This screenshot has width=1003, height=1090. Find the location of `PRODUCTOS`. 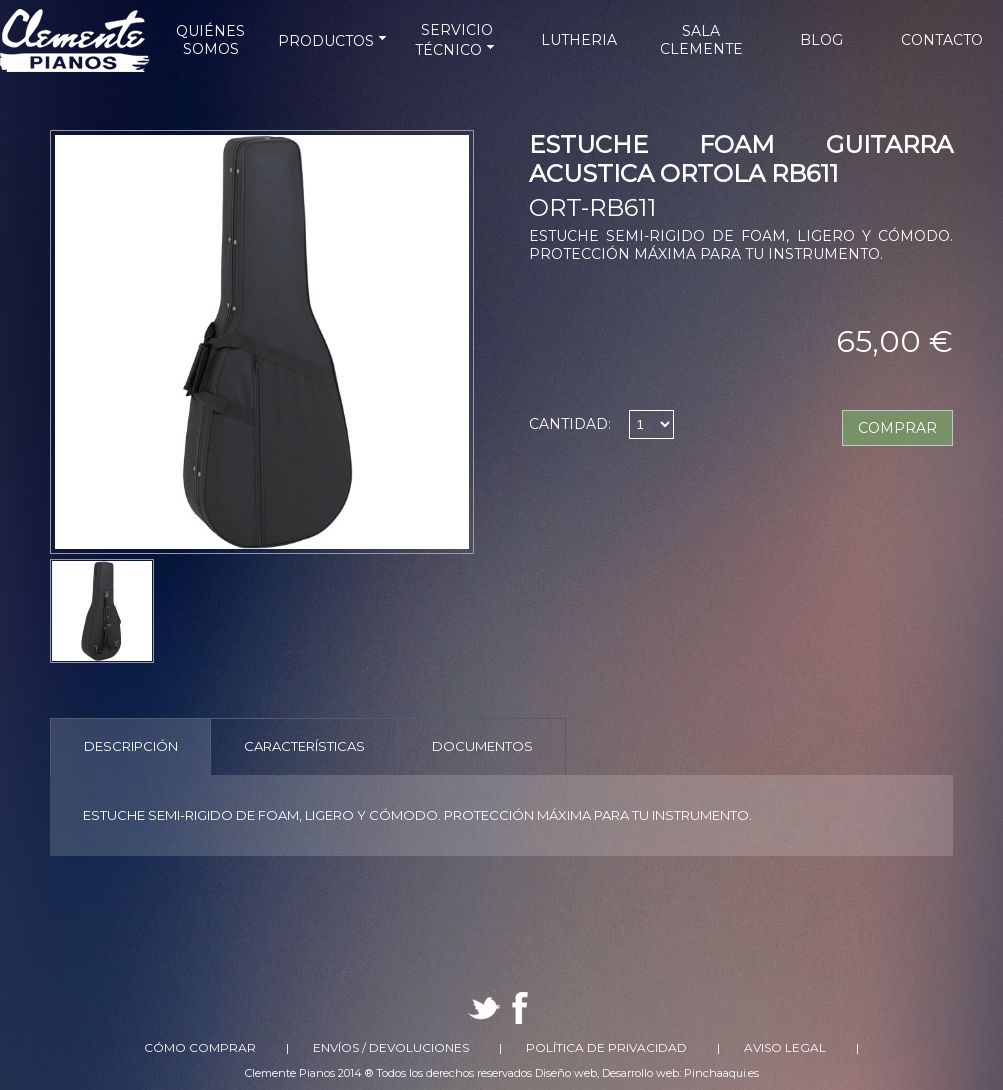

PRODUCTOS is located at coordinates (334, 41).